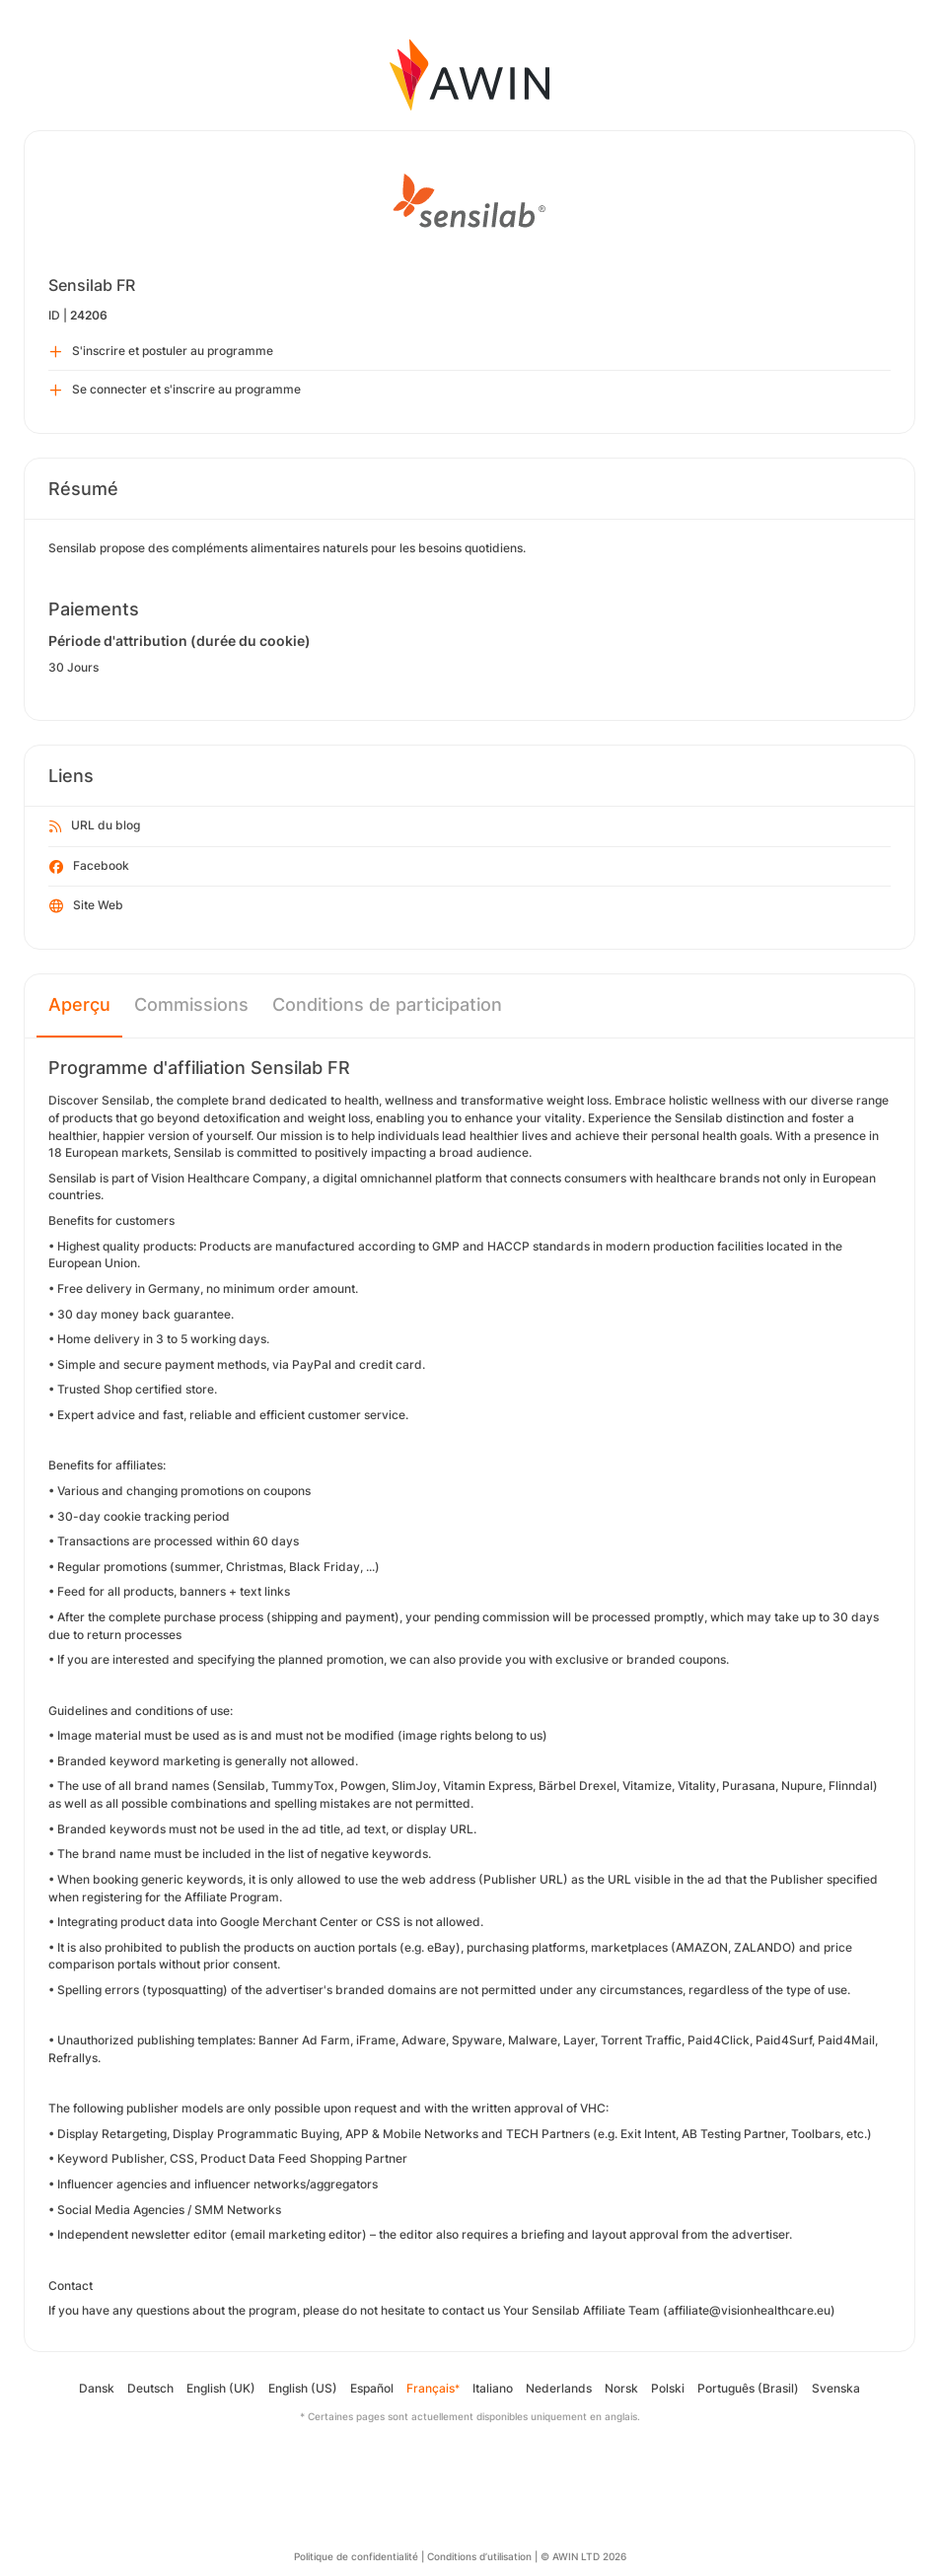 This screenshot has width=939, height=2576. I want to click on © AWIN LTD 2026, so click(583, 2556).